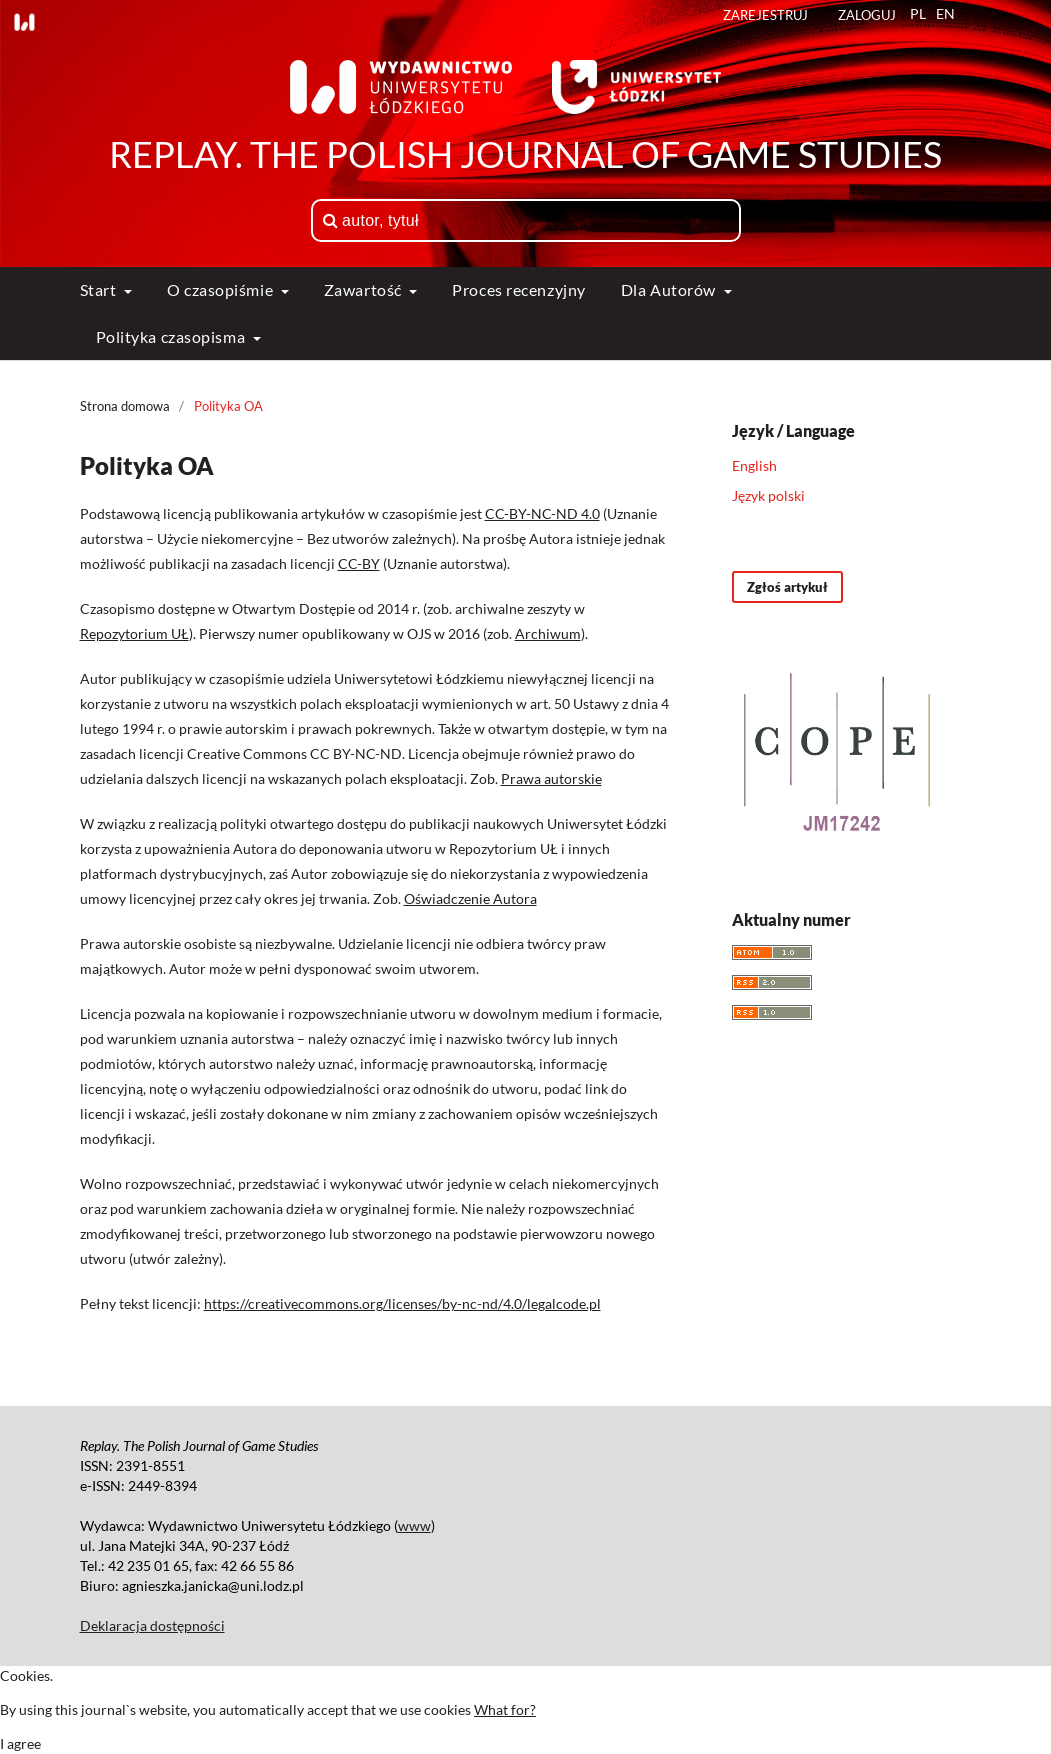  I want to click on Cookies., so click(26, 1675).